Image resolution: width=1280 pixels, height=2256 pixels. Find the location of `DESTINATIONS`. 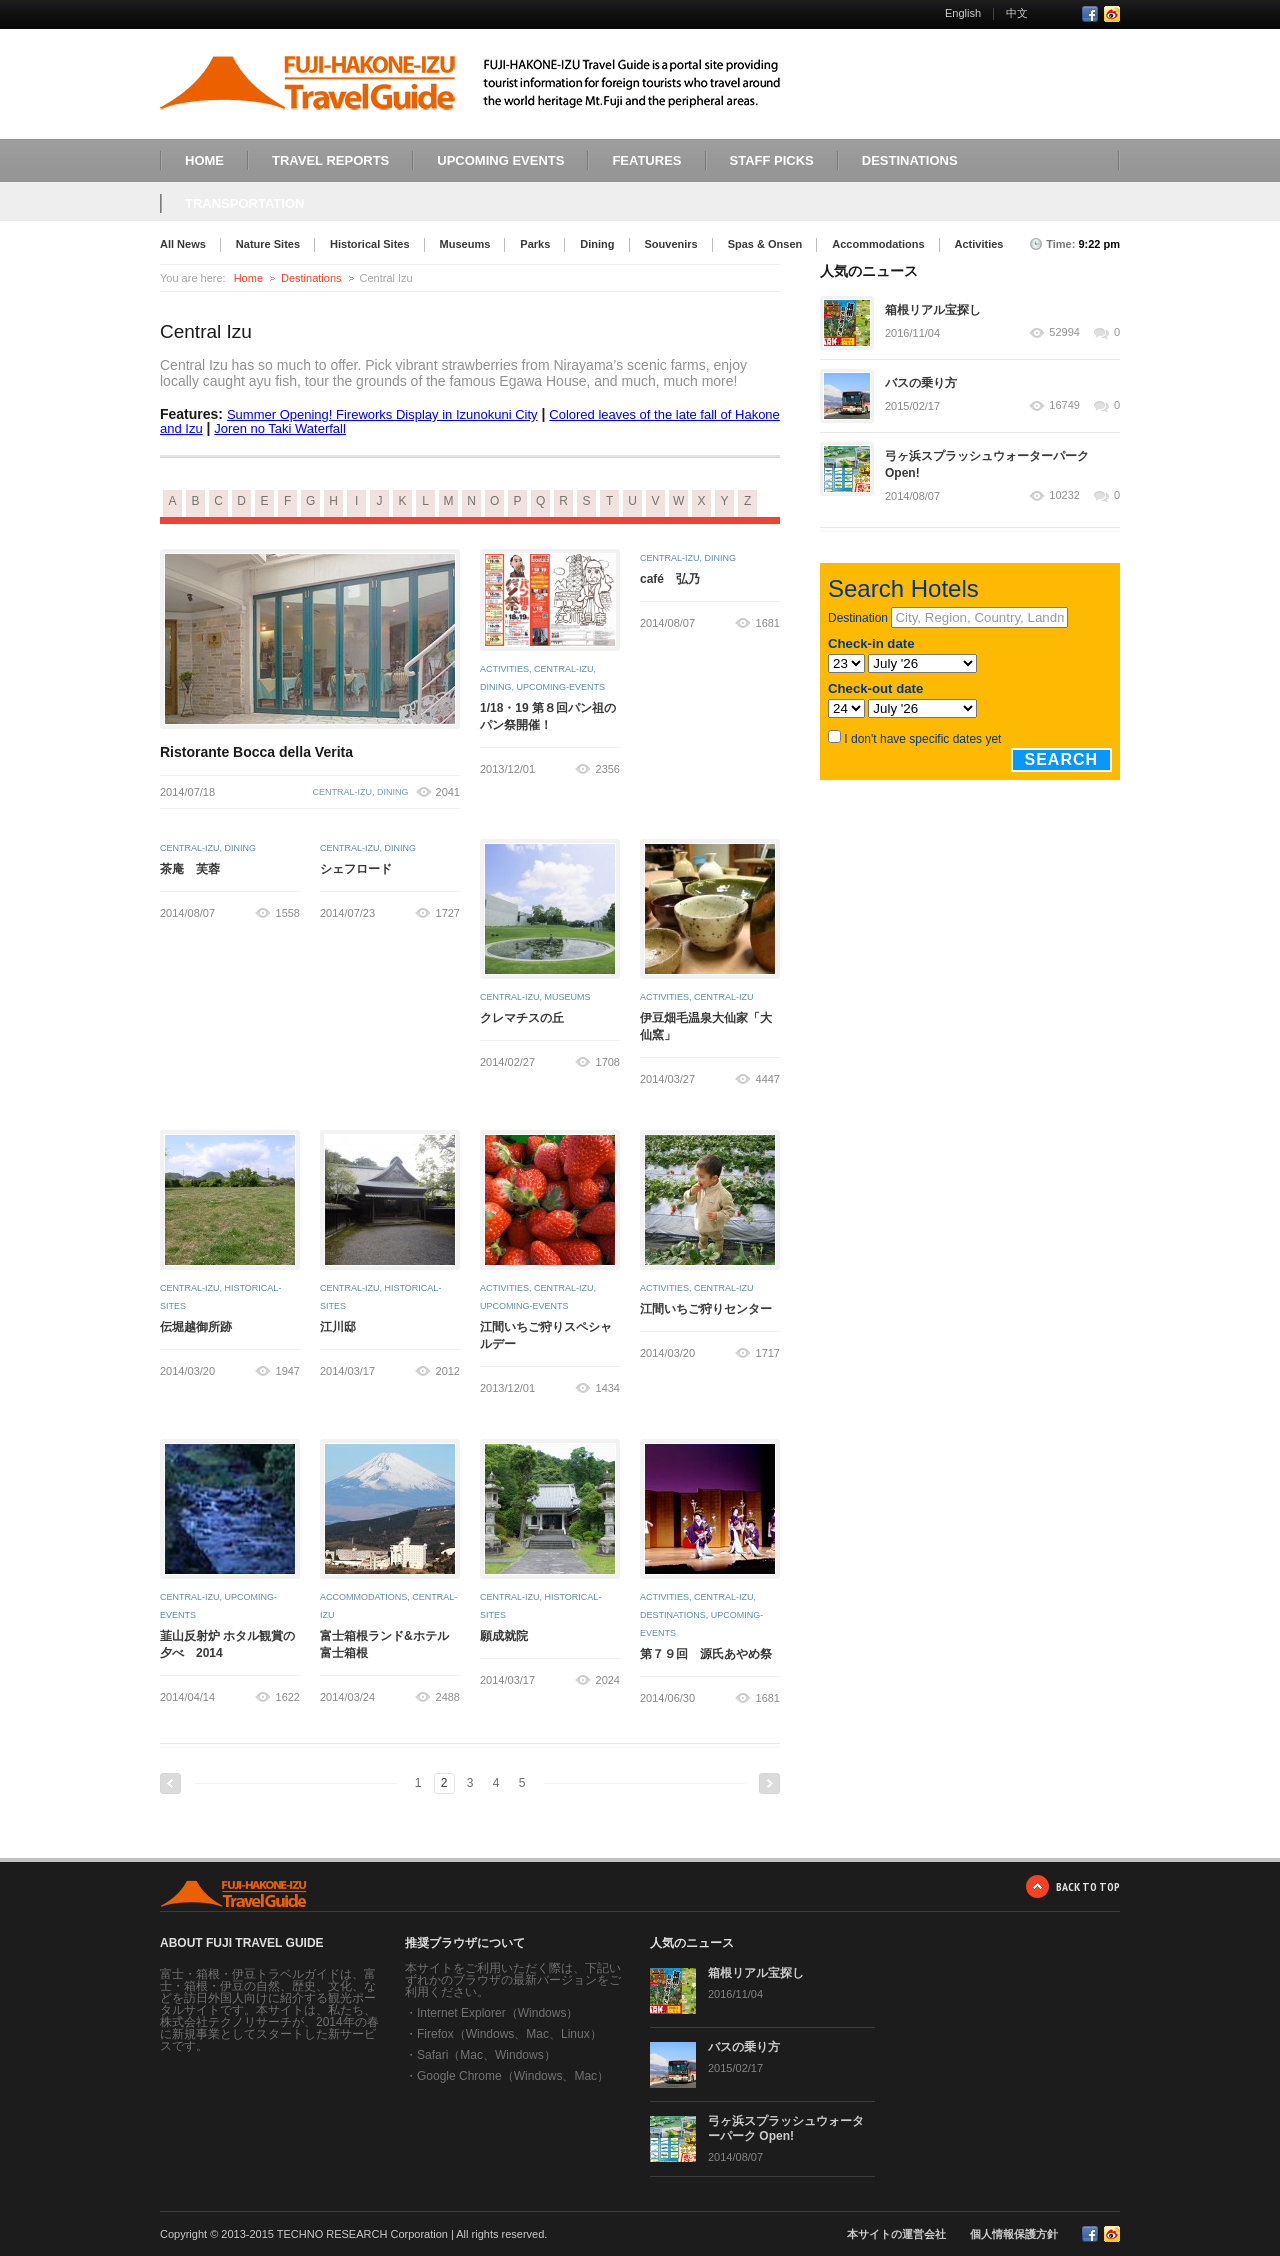

DESTINATIONS is located at coordinates (910, 160).